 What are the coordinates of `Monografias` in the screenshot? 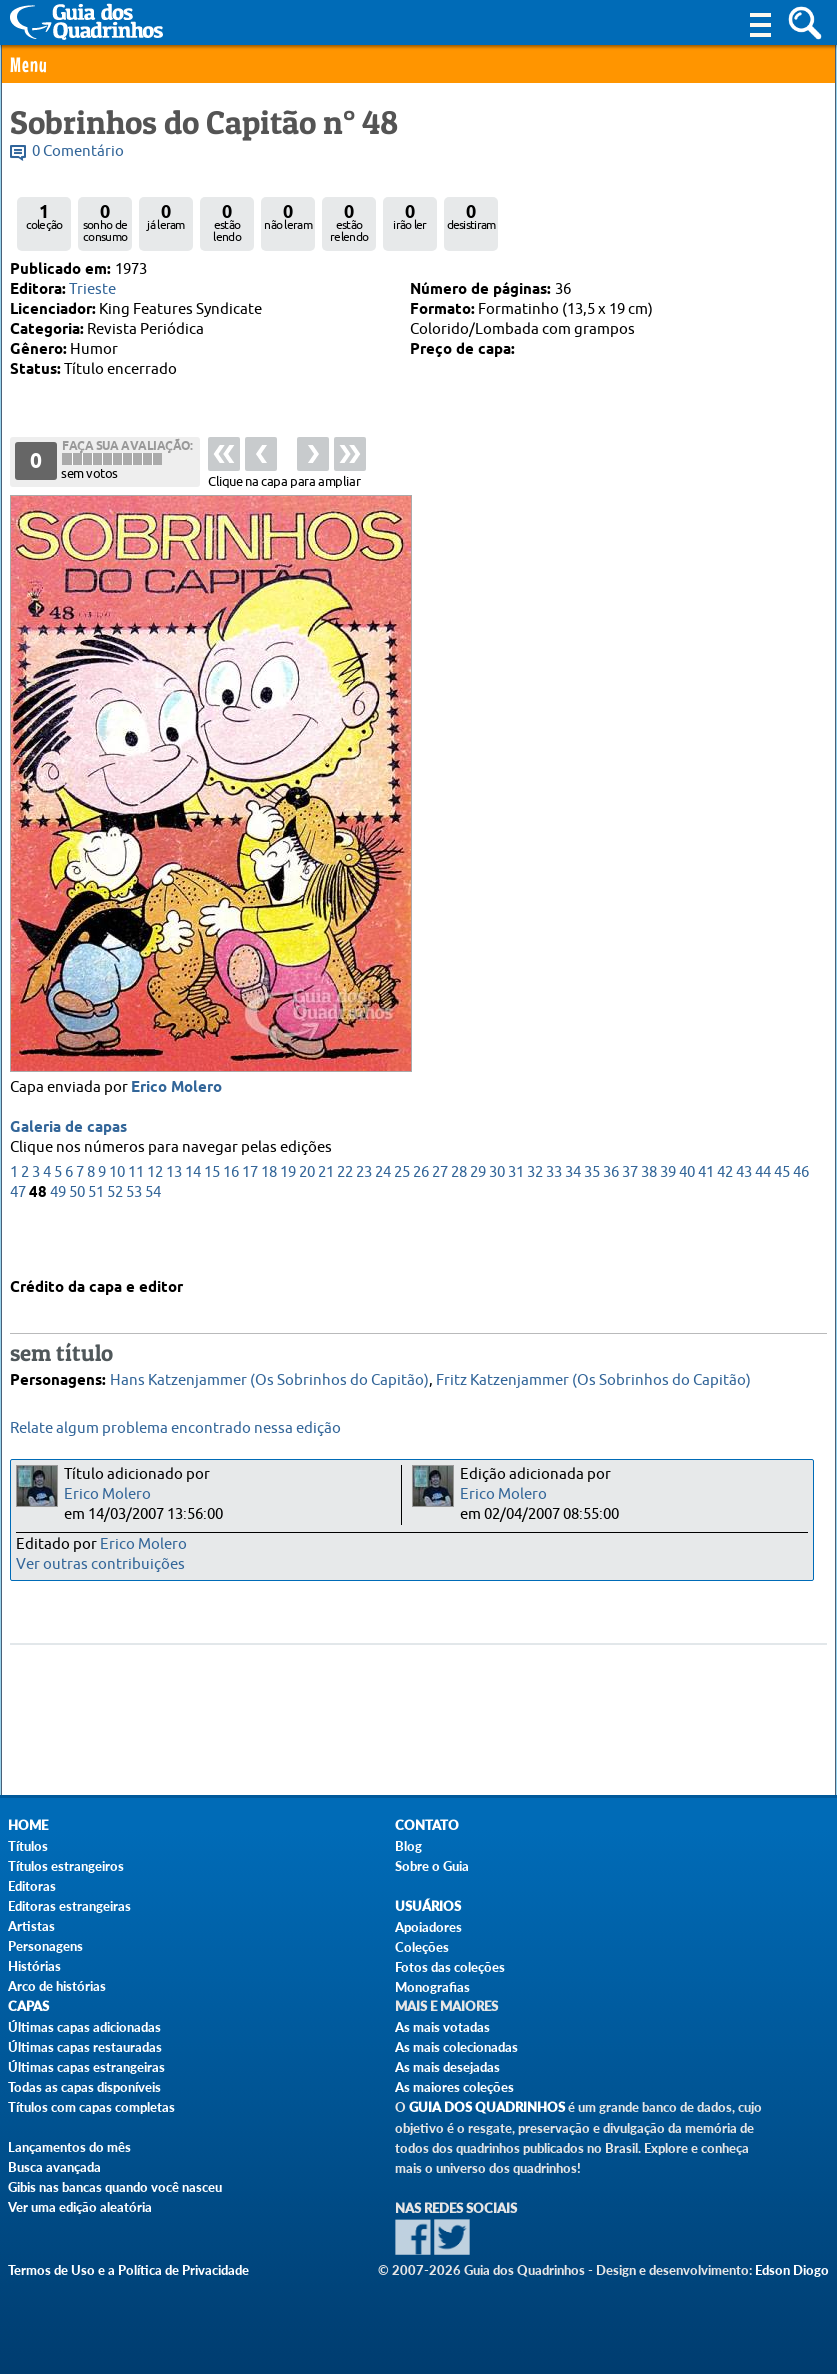 It's located at (432, 1987).